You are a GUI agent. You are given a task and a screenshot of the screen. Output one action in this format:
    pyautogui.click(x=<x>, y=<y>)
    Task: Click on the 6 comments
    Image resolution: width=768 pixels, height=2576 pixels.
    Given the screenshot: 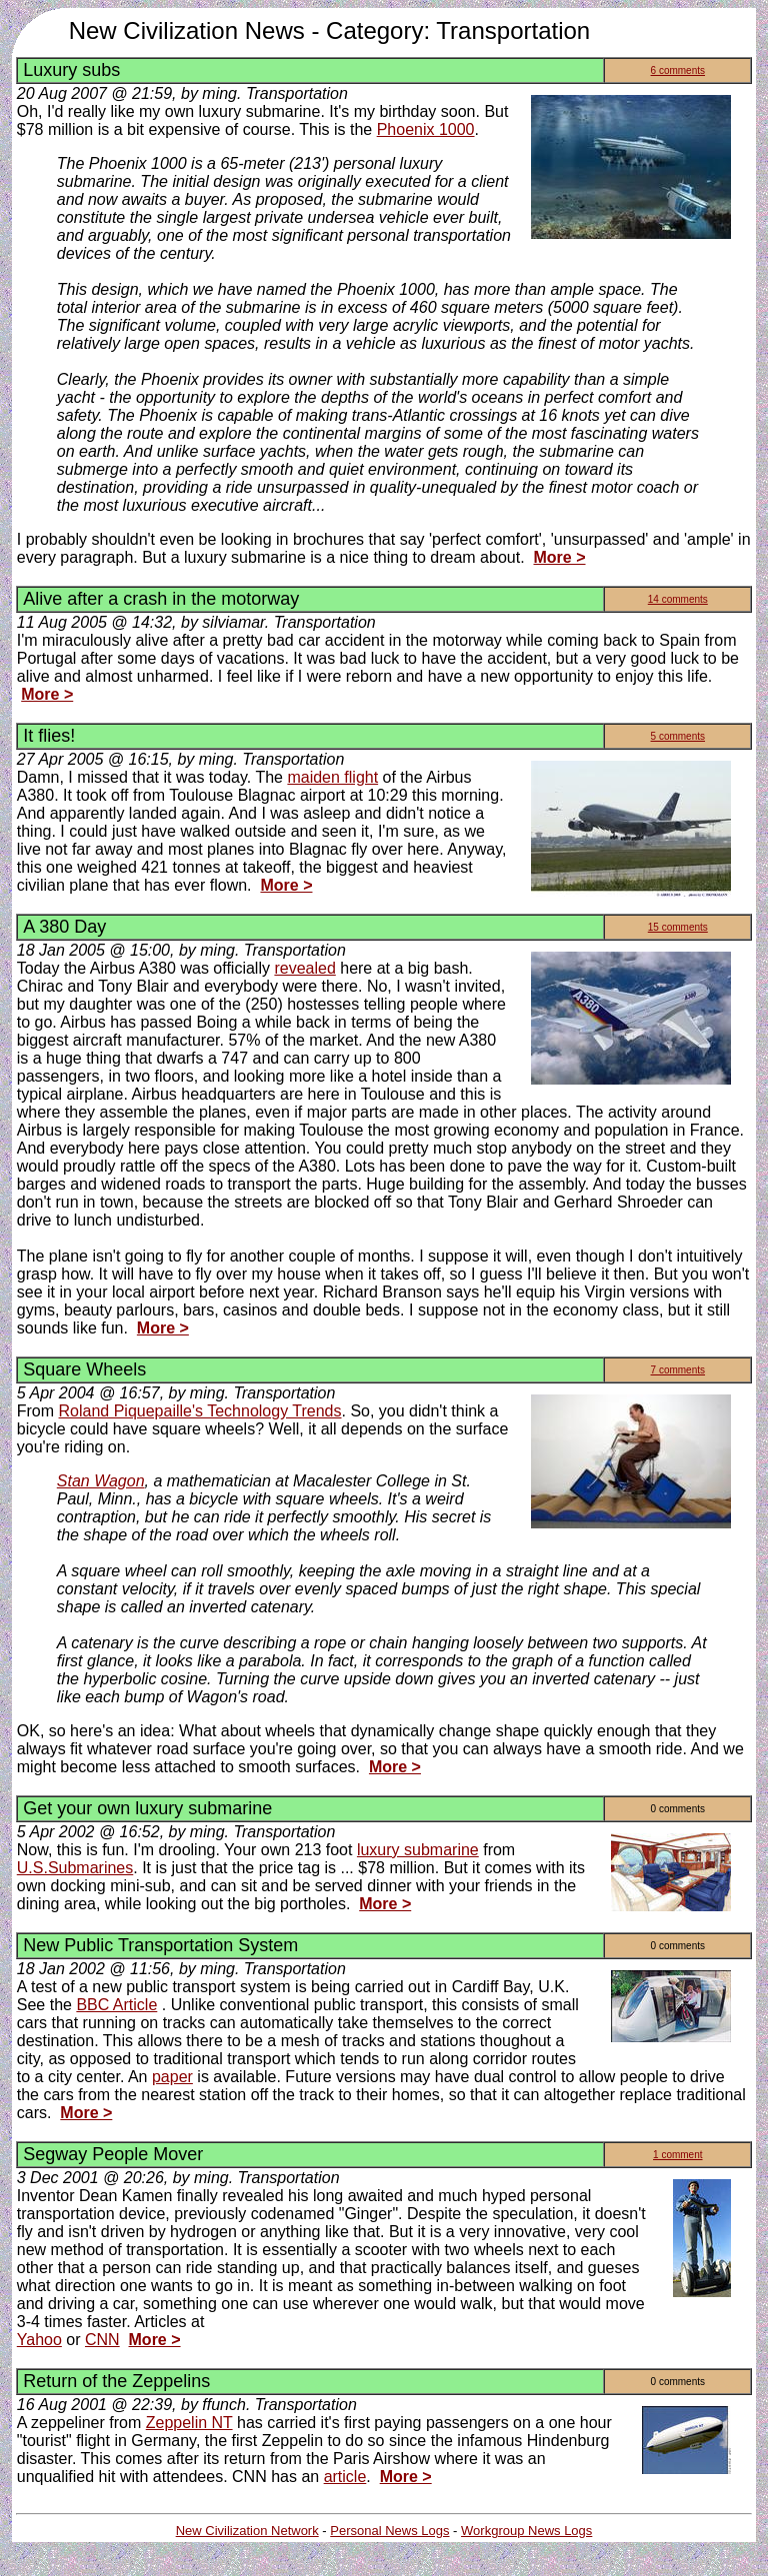 What is the action you would take?
    pyautogui.click(x=678, y=70)
    